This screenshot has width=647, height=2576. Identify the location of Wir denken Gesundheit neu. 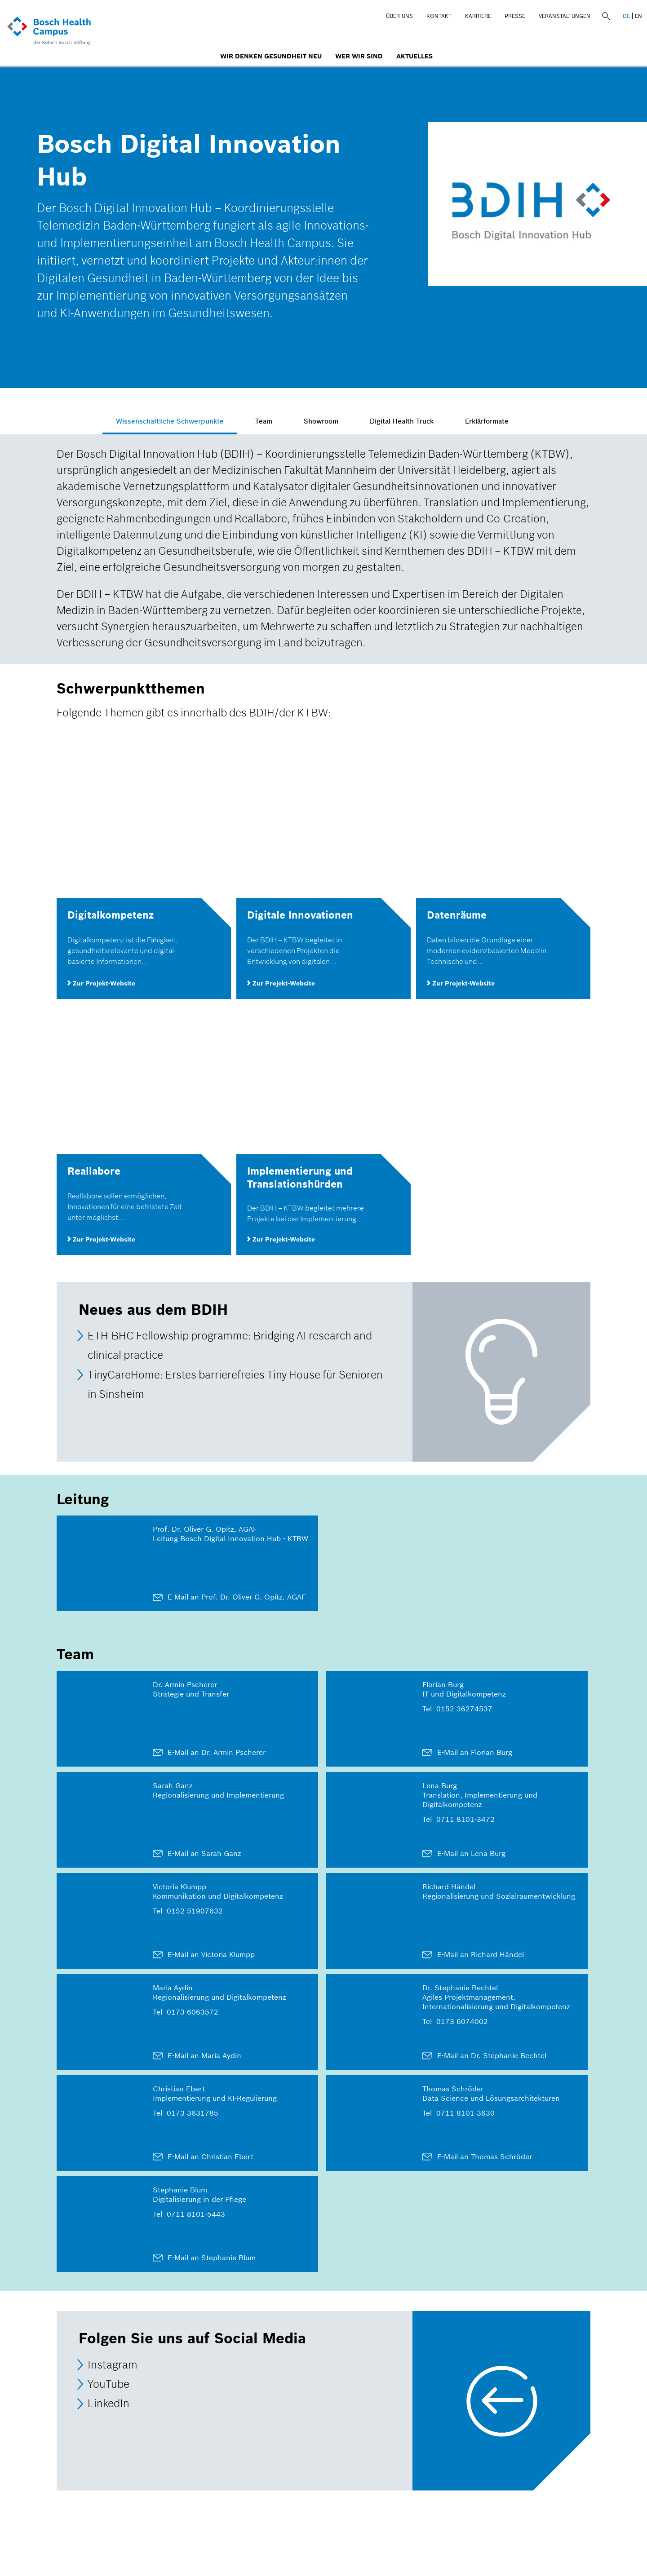
(271, 56).